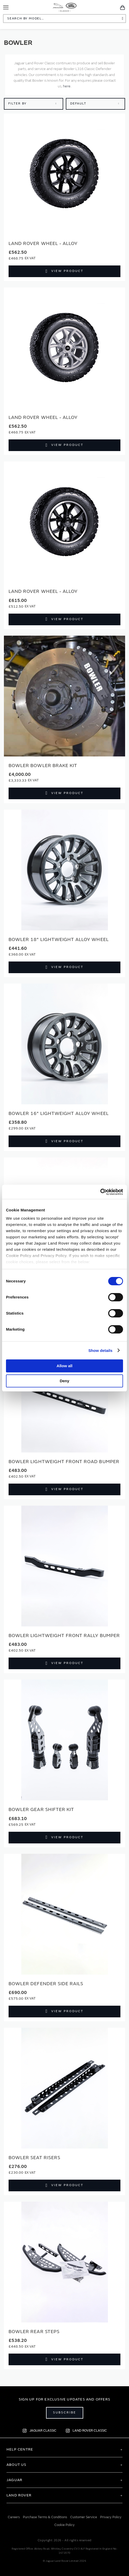 The width and height of the screenshot is (129, 2576). I want to click on here., so click(67, 86).